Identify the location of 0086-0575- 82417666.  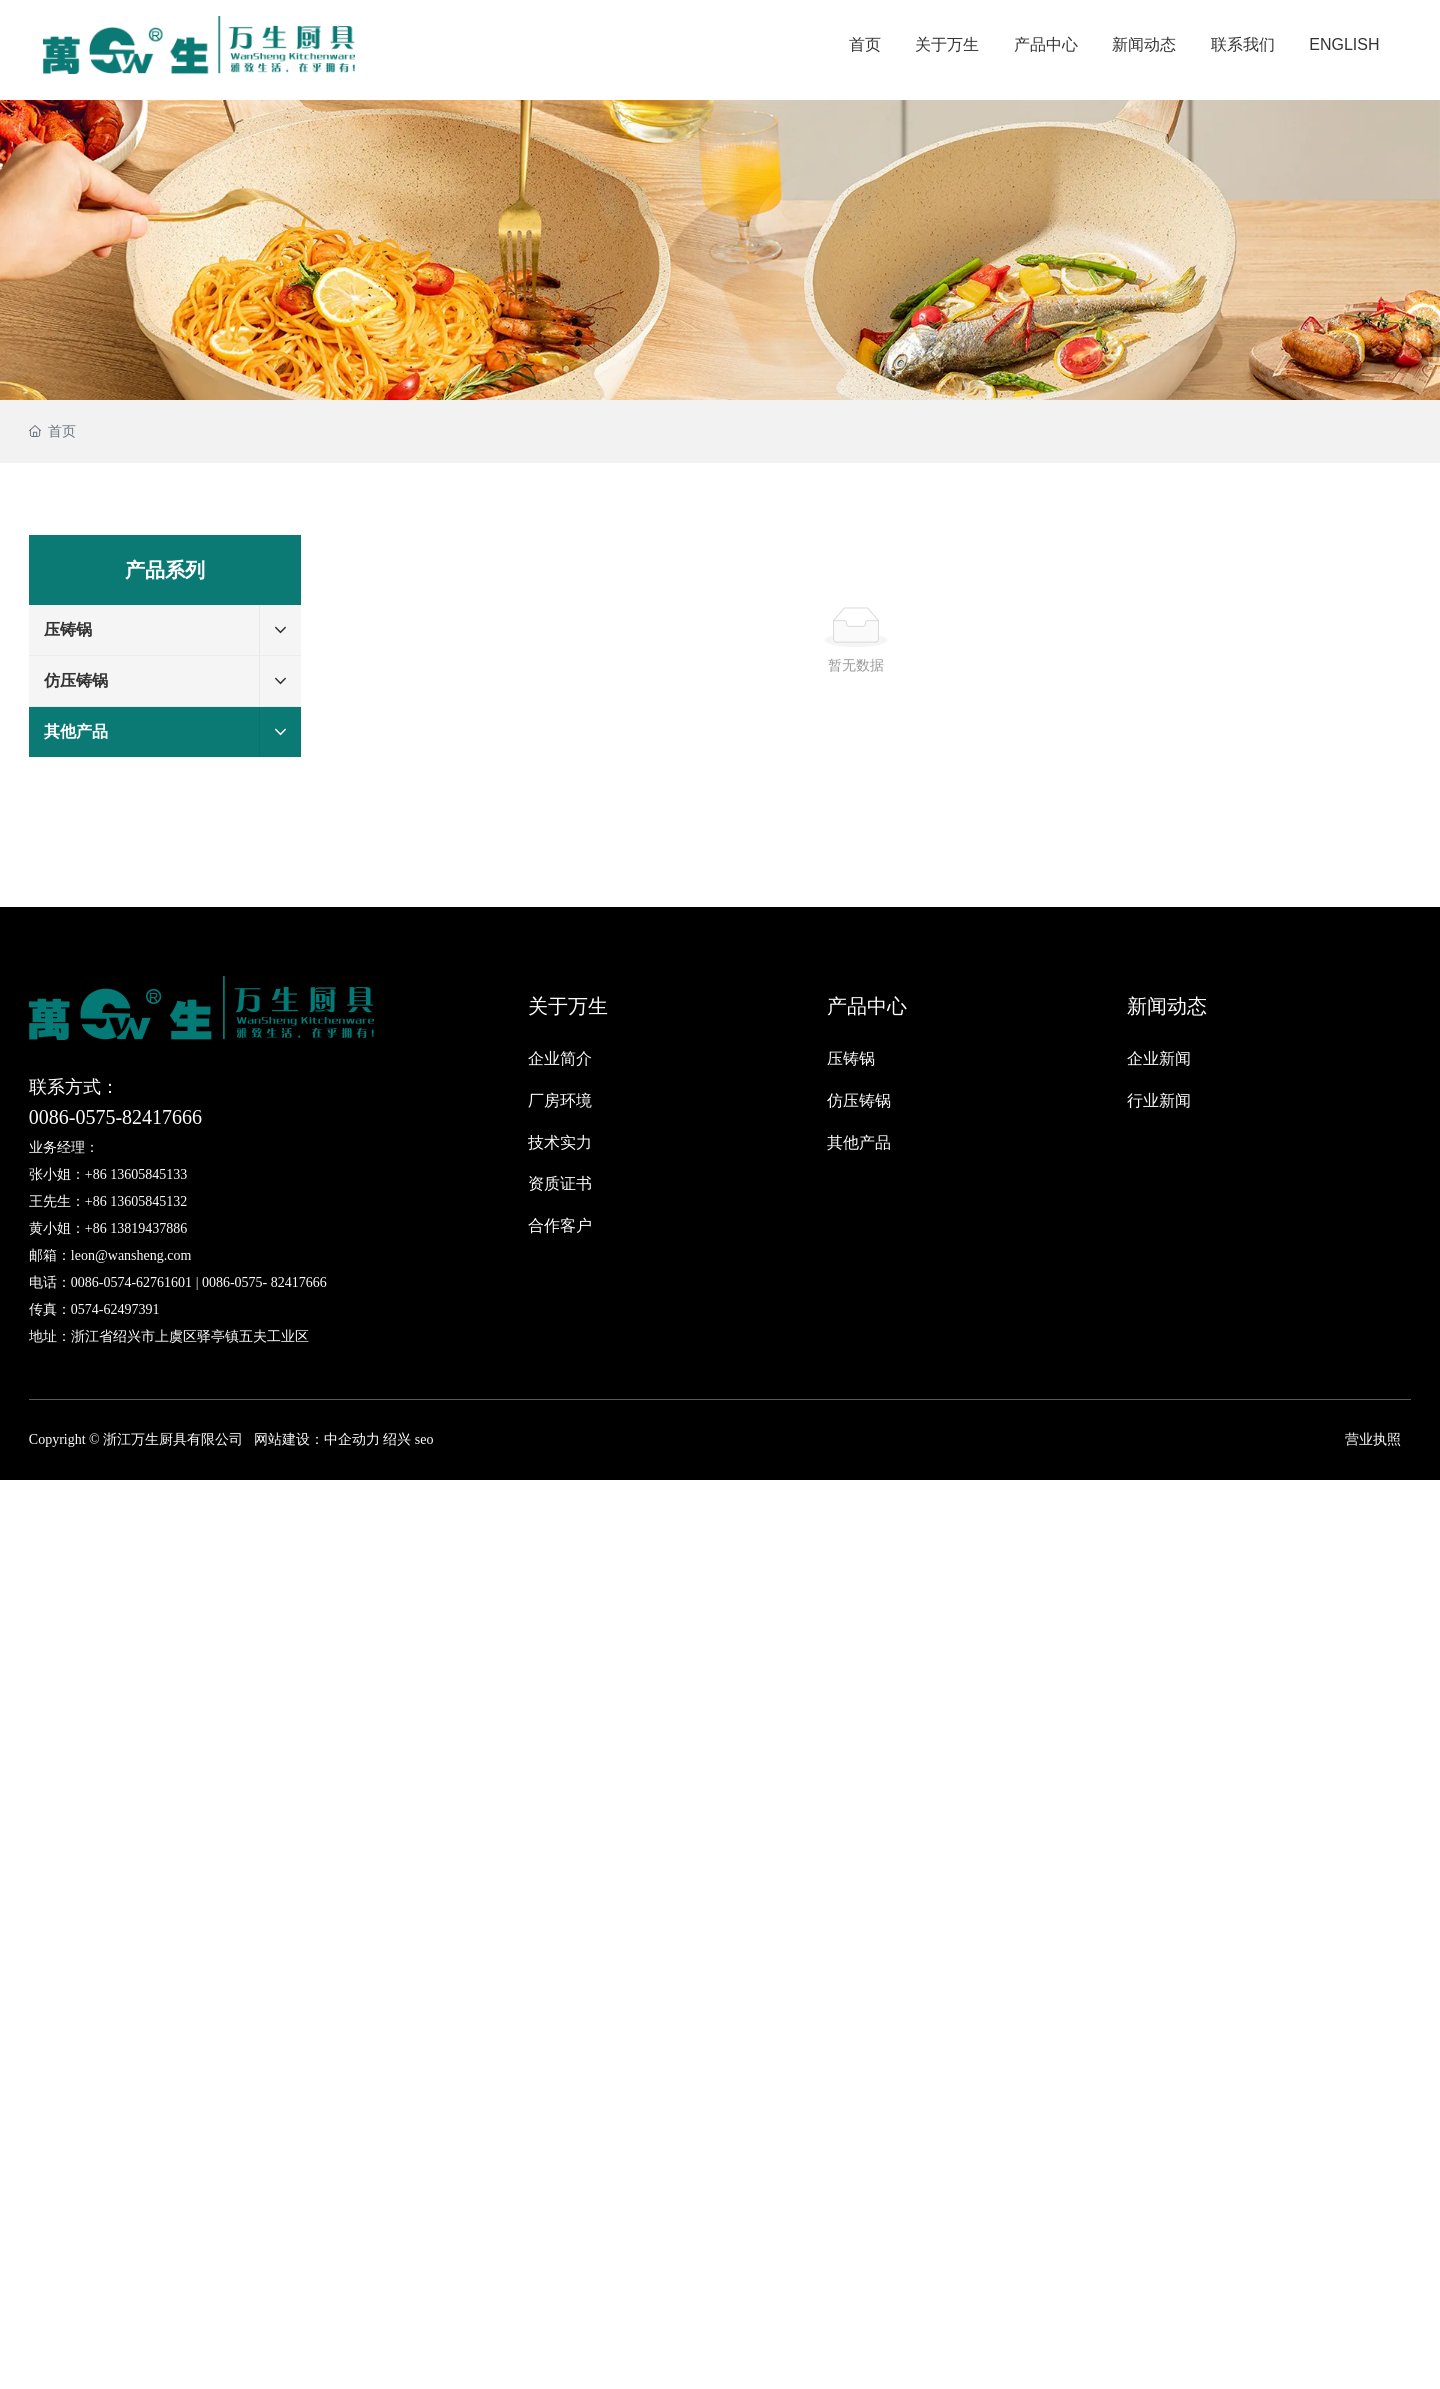
(264, 1282).